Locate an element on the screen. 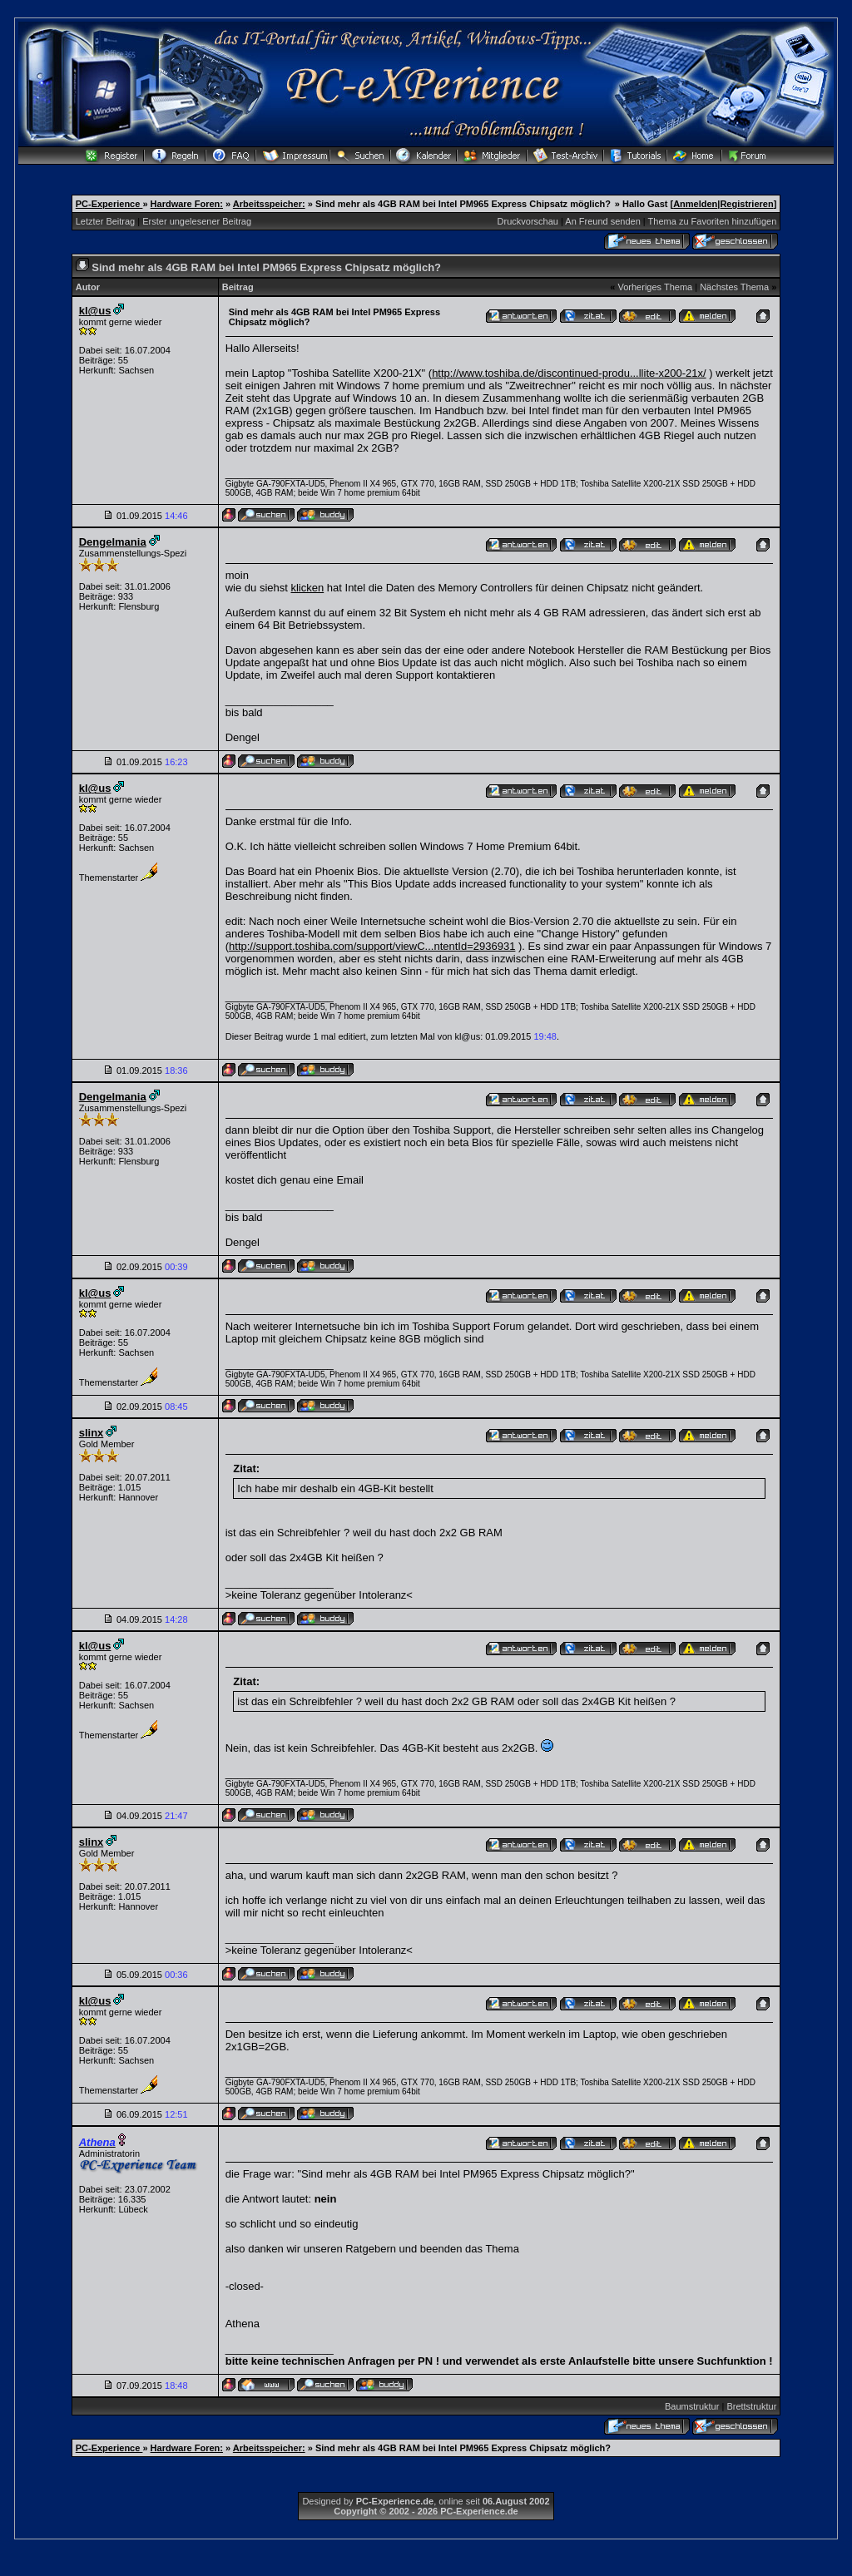 The height and width of the screenshot is (2576, 852). slinx is located at coordinates (91, 1432).